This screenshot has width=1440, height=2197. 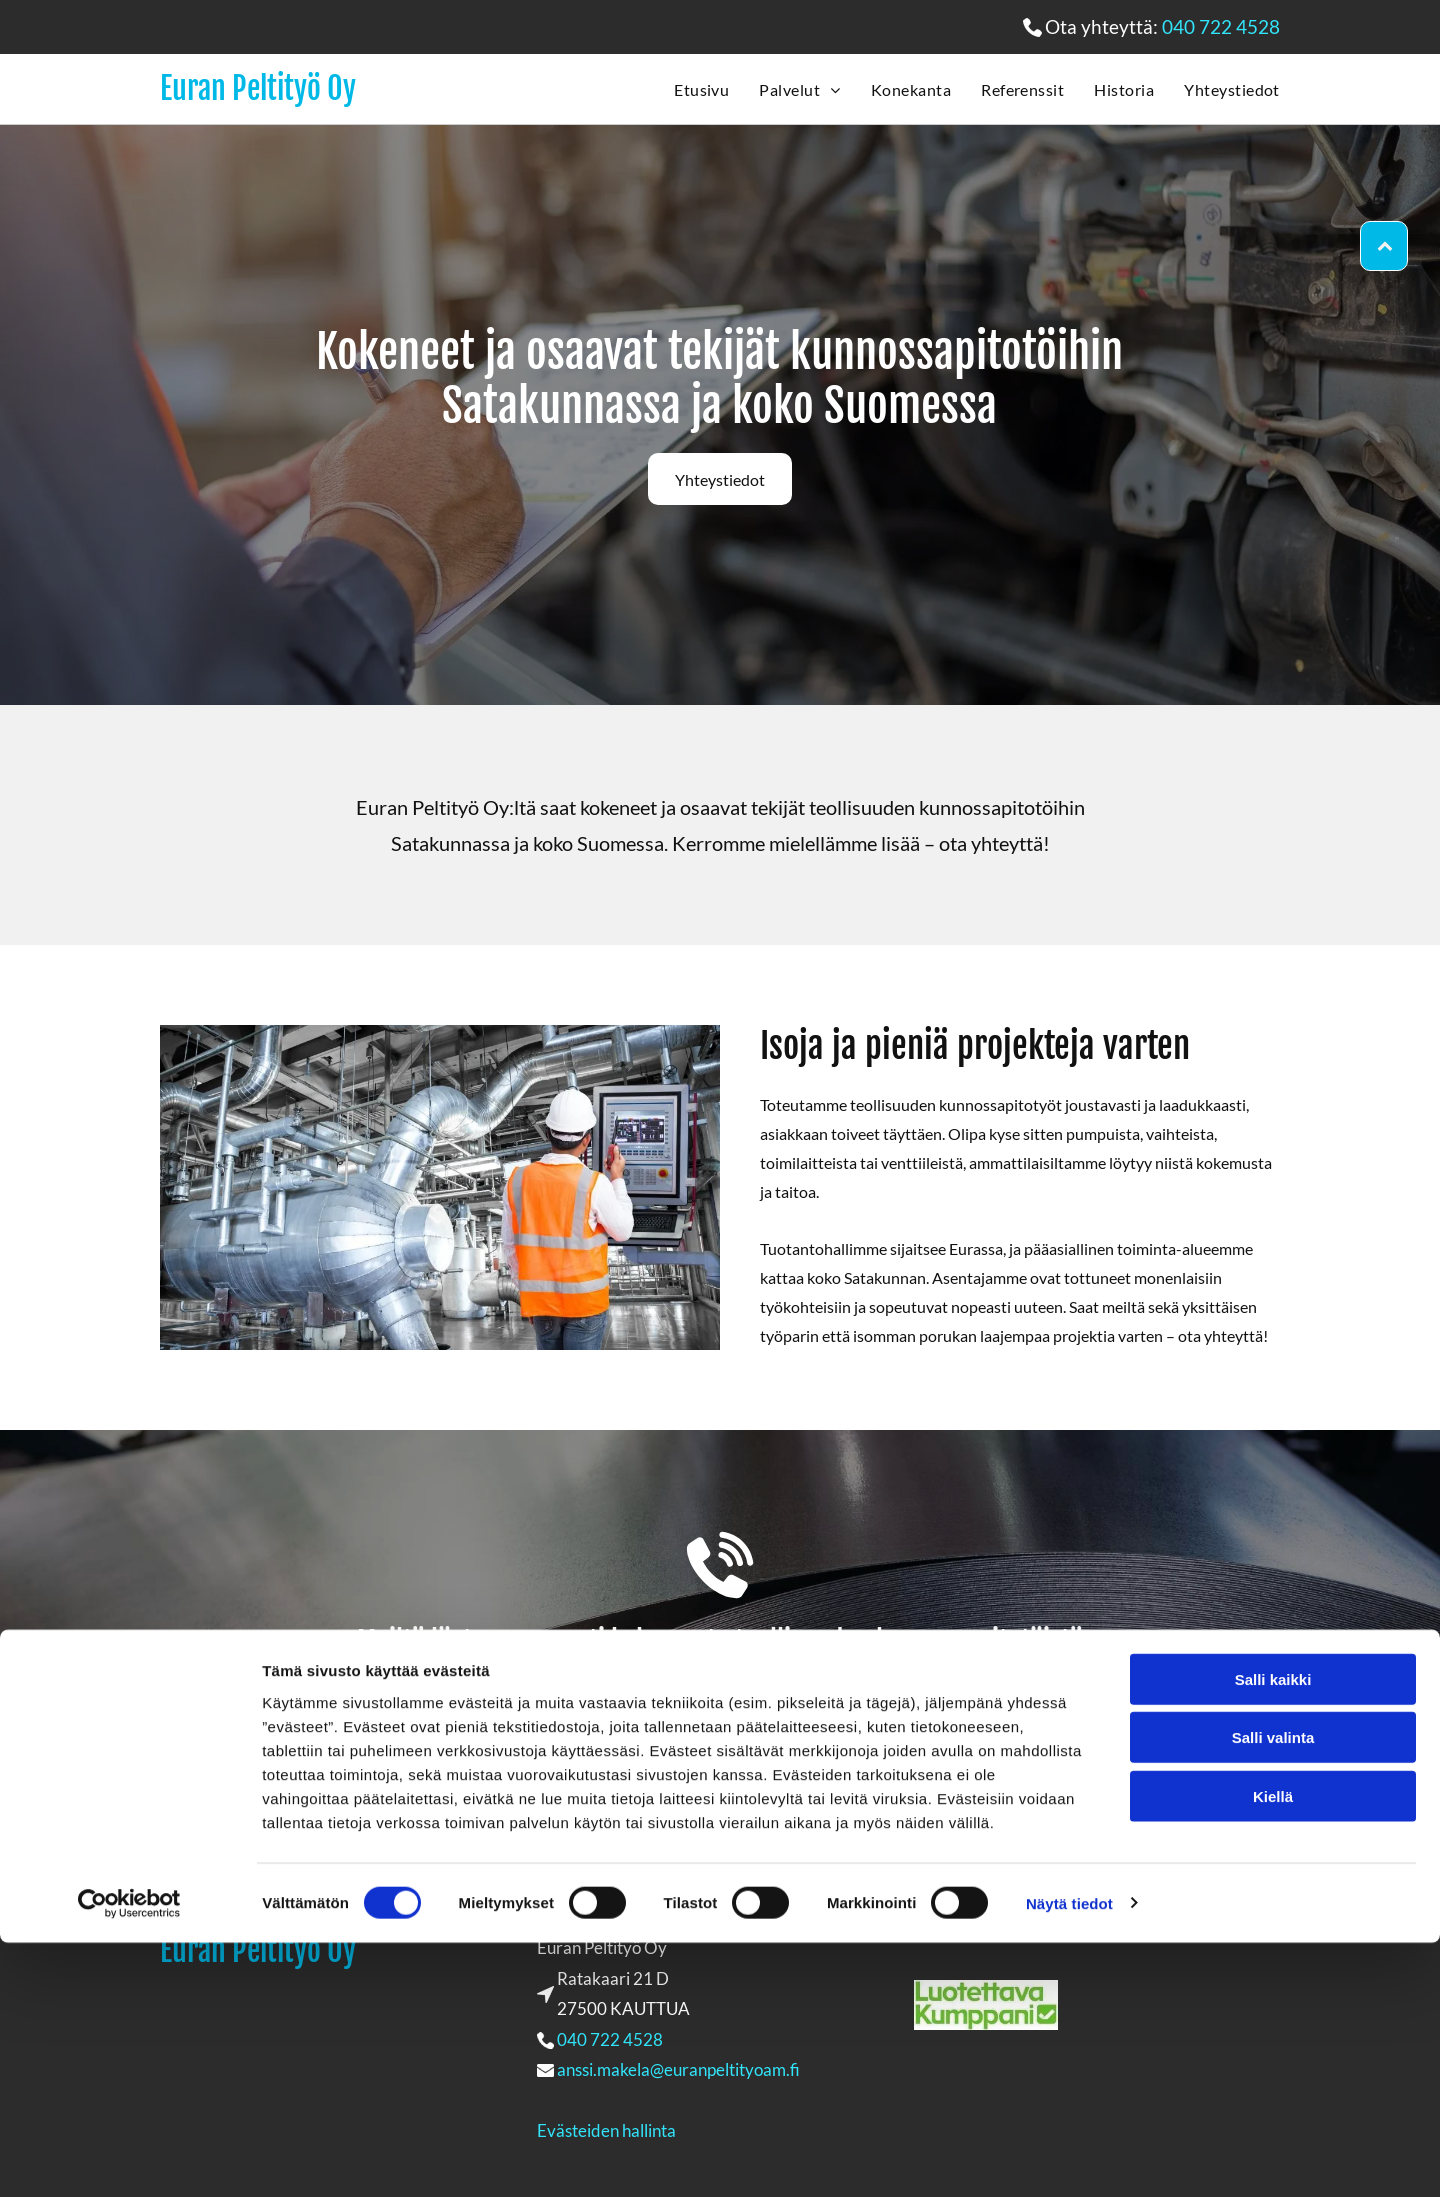 What do you see at coordinates (129, 2158) in the screenshot?
I see `[Cookiebot tekijä Usercentrics - avautuu uudessa ikkunassa]` at bounding box center [129, 2158].